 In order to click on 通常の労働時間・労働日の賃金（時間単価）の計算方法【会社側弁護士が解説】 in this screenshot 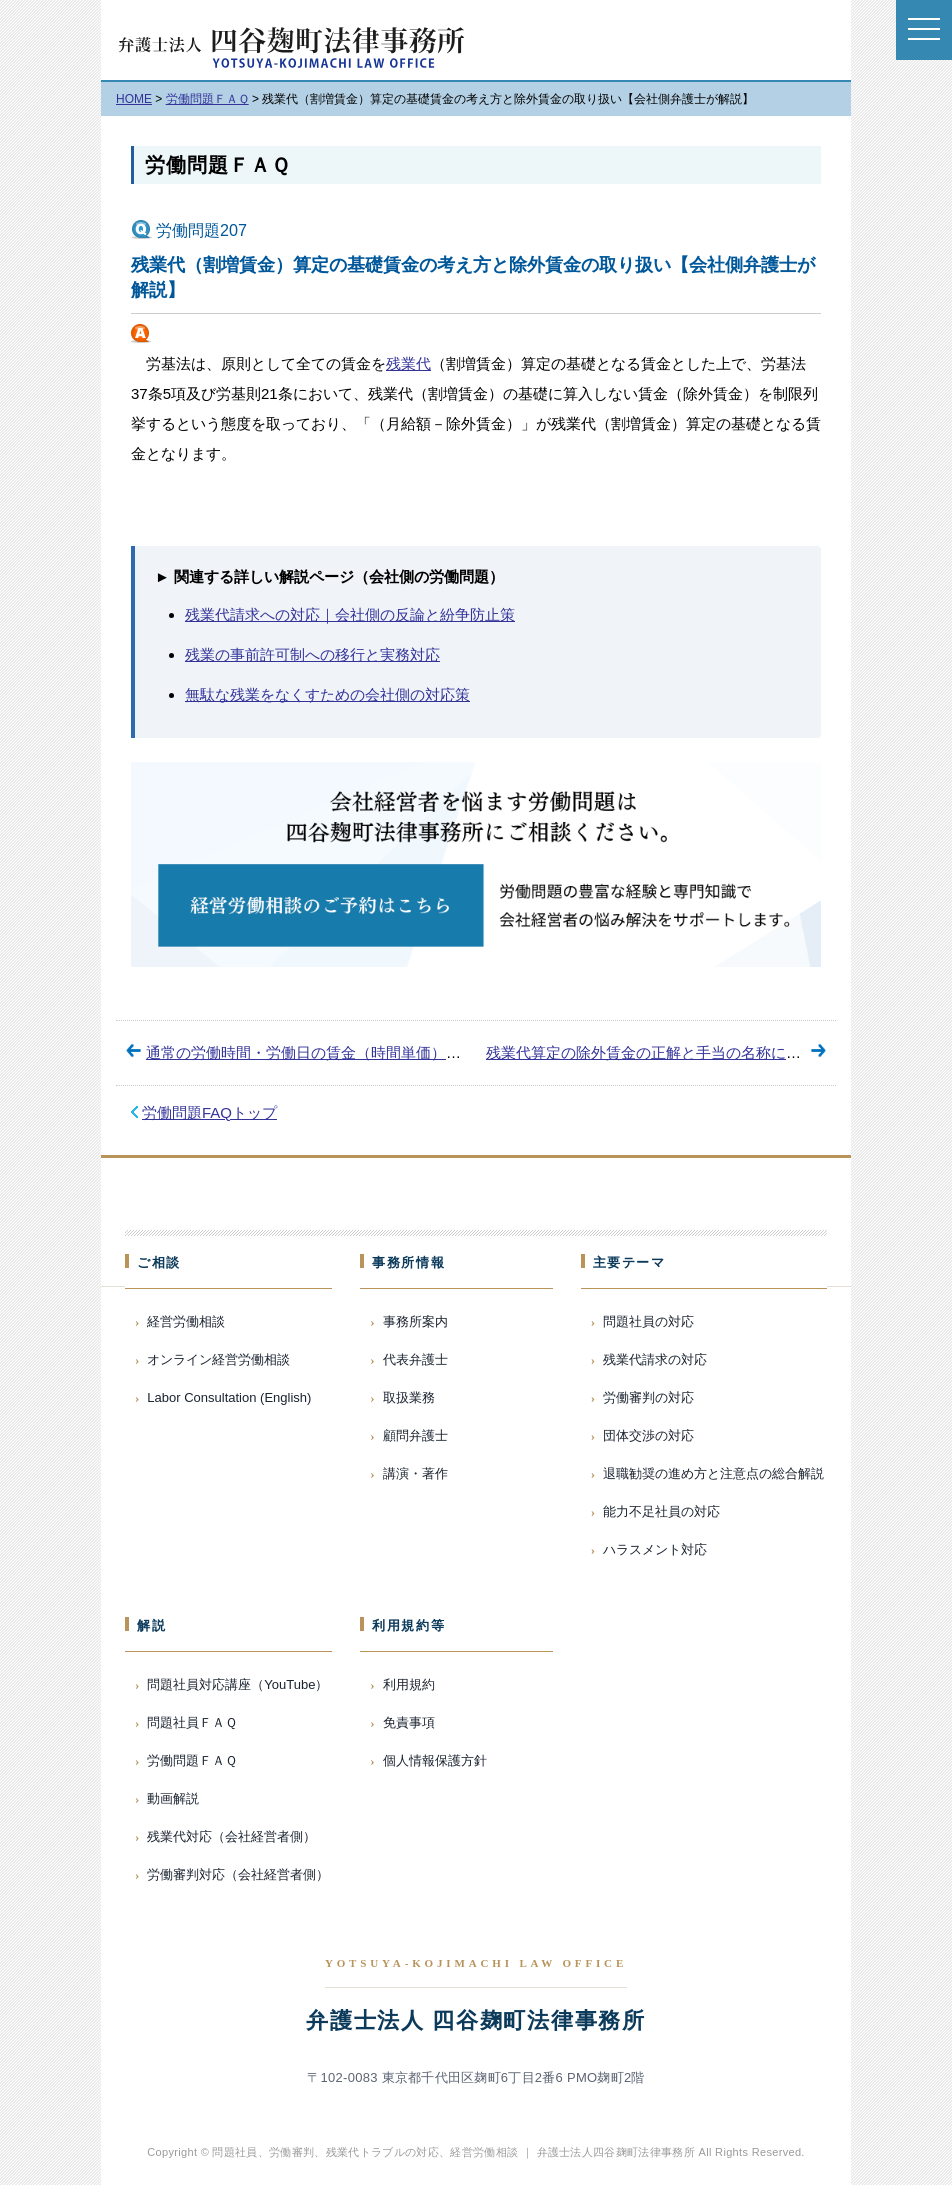, I will do `click(416, 1052)`.